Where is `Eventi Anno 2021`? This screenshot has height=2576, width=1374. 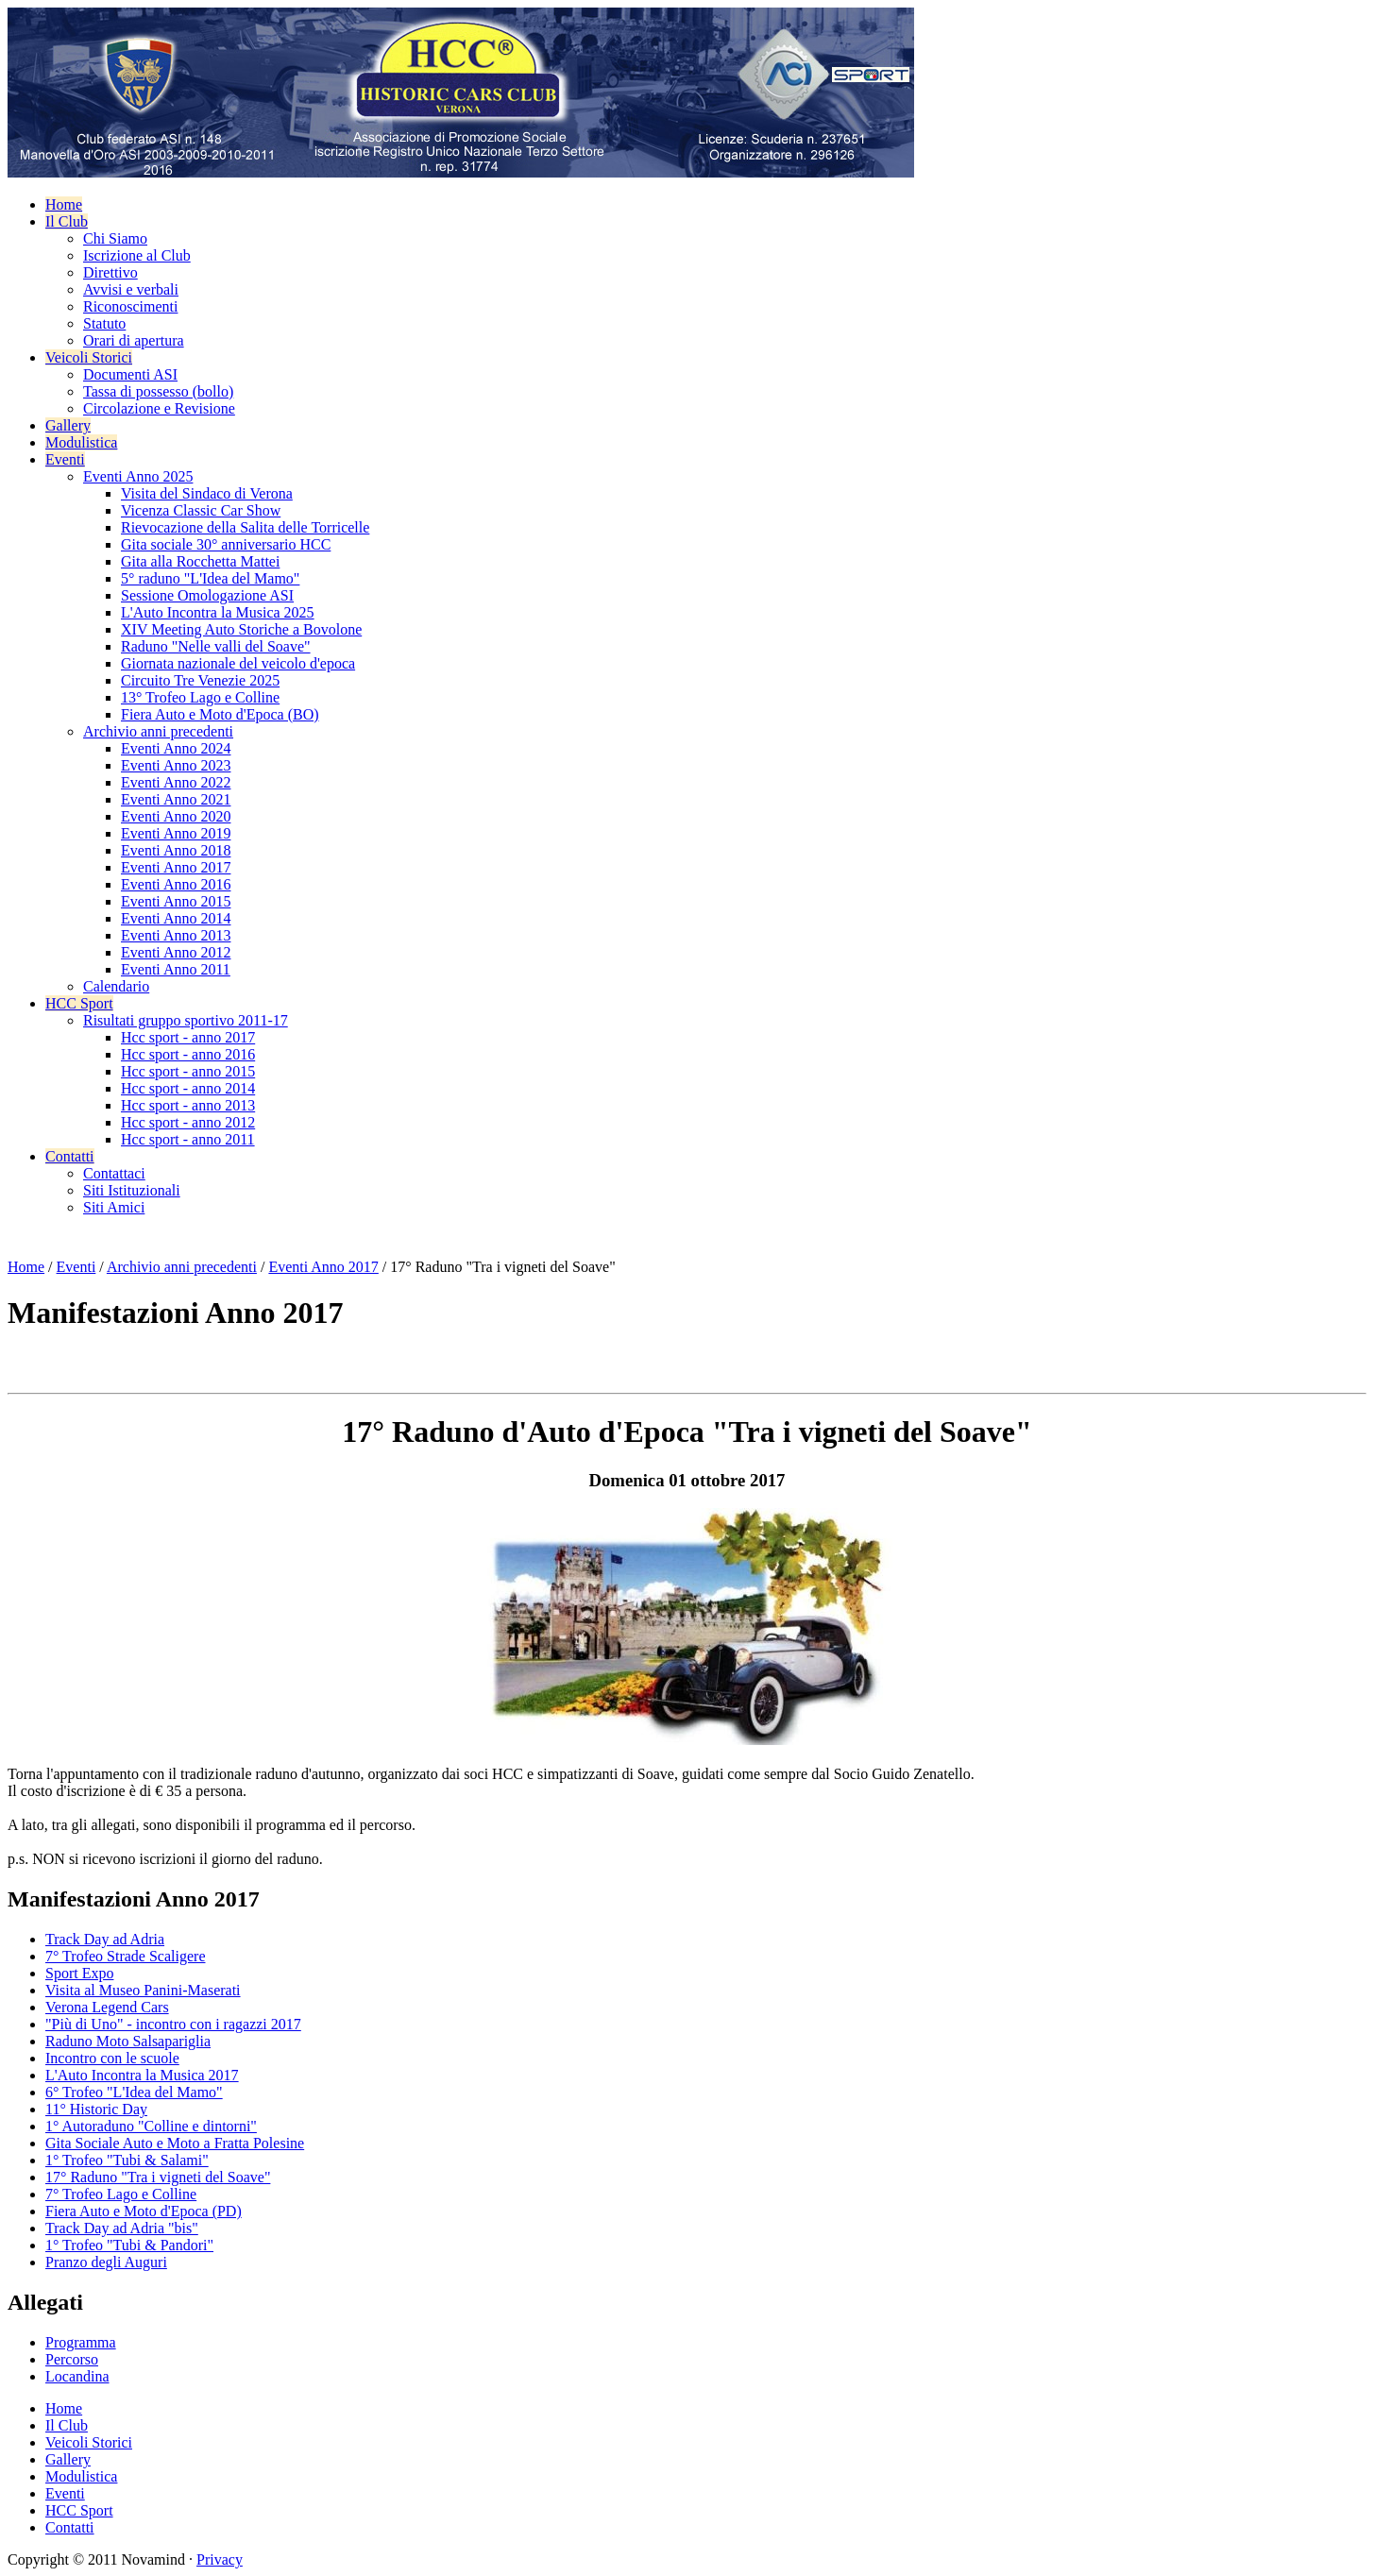 Eventi Anno 2021 is located at coordinates (175, 799).